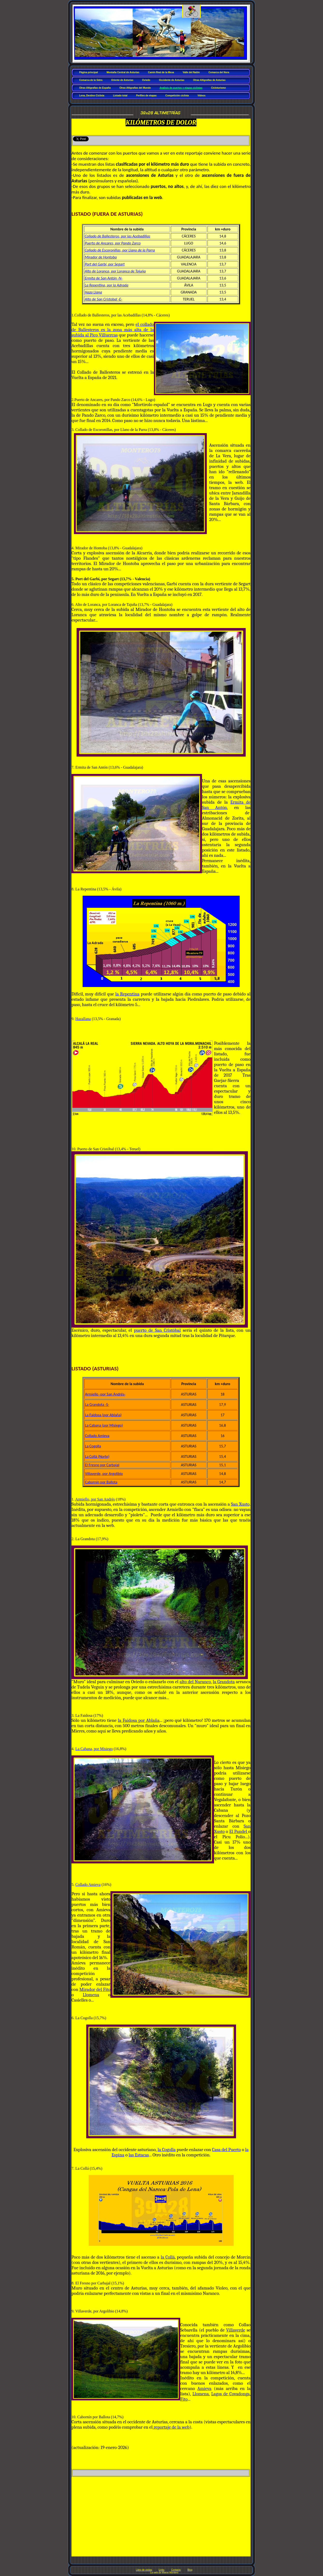 This screenshot has width=323, height=2576. I want to click on Oviedo, so click(146, 80).